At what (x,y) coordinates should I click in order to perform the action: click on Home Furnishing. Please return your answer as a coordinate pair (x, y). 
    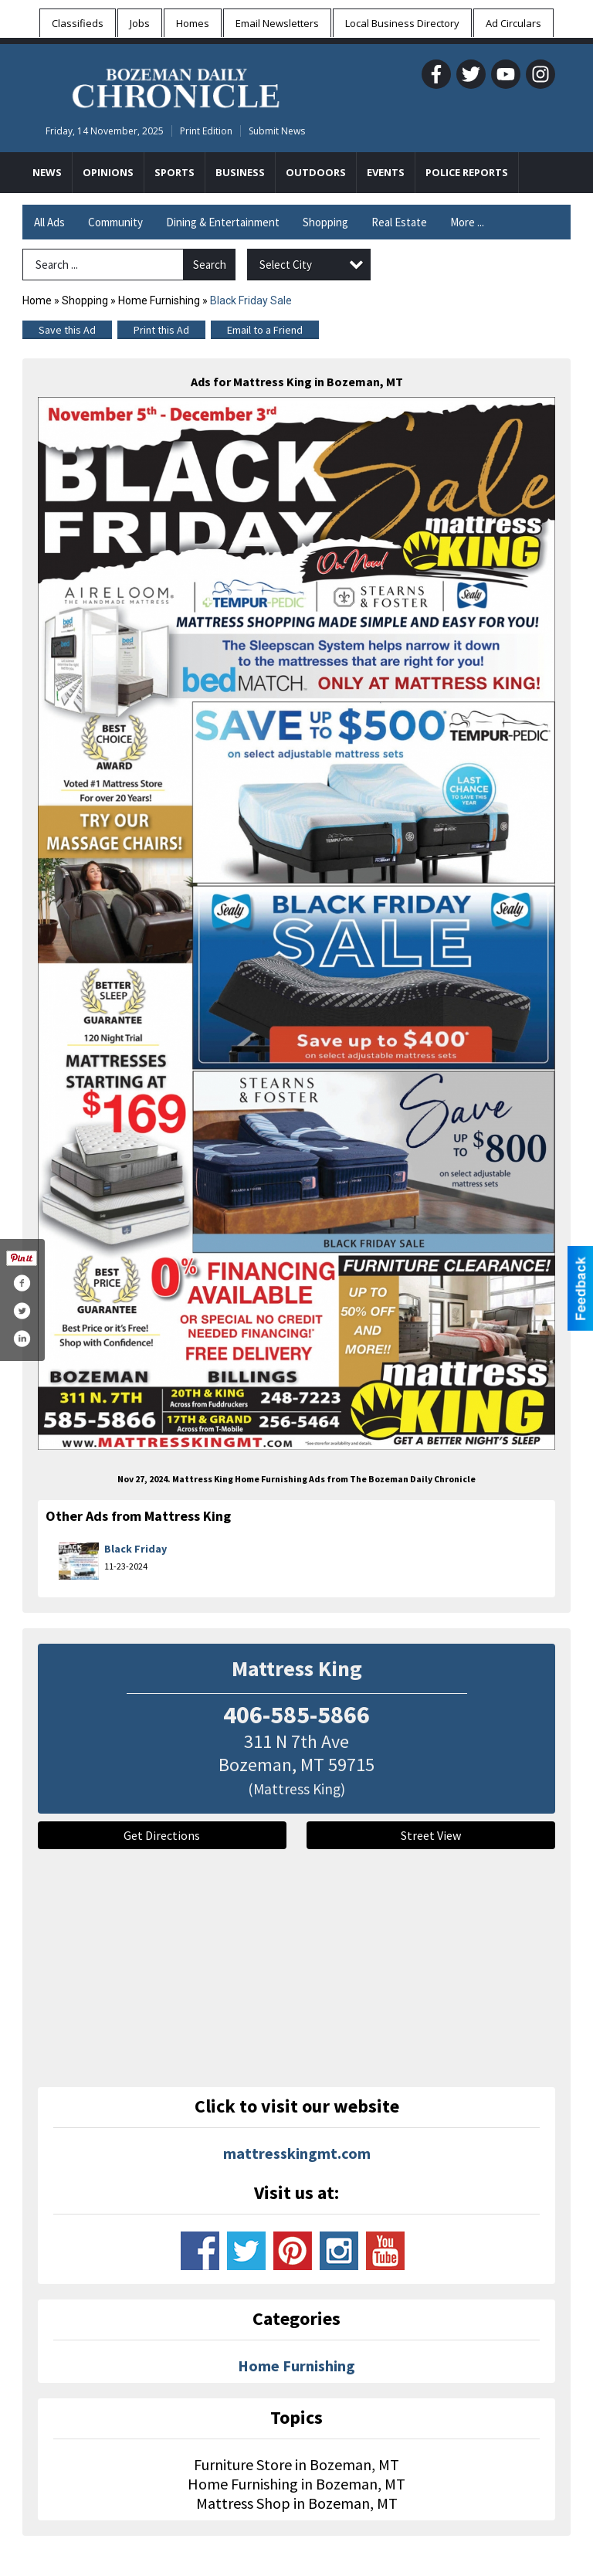
    Looking at the image, I should click on (159, 300).